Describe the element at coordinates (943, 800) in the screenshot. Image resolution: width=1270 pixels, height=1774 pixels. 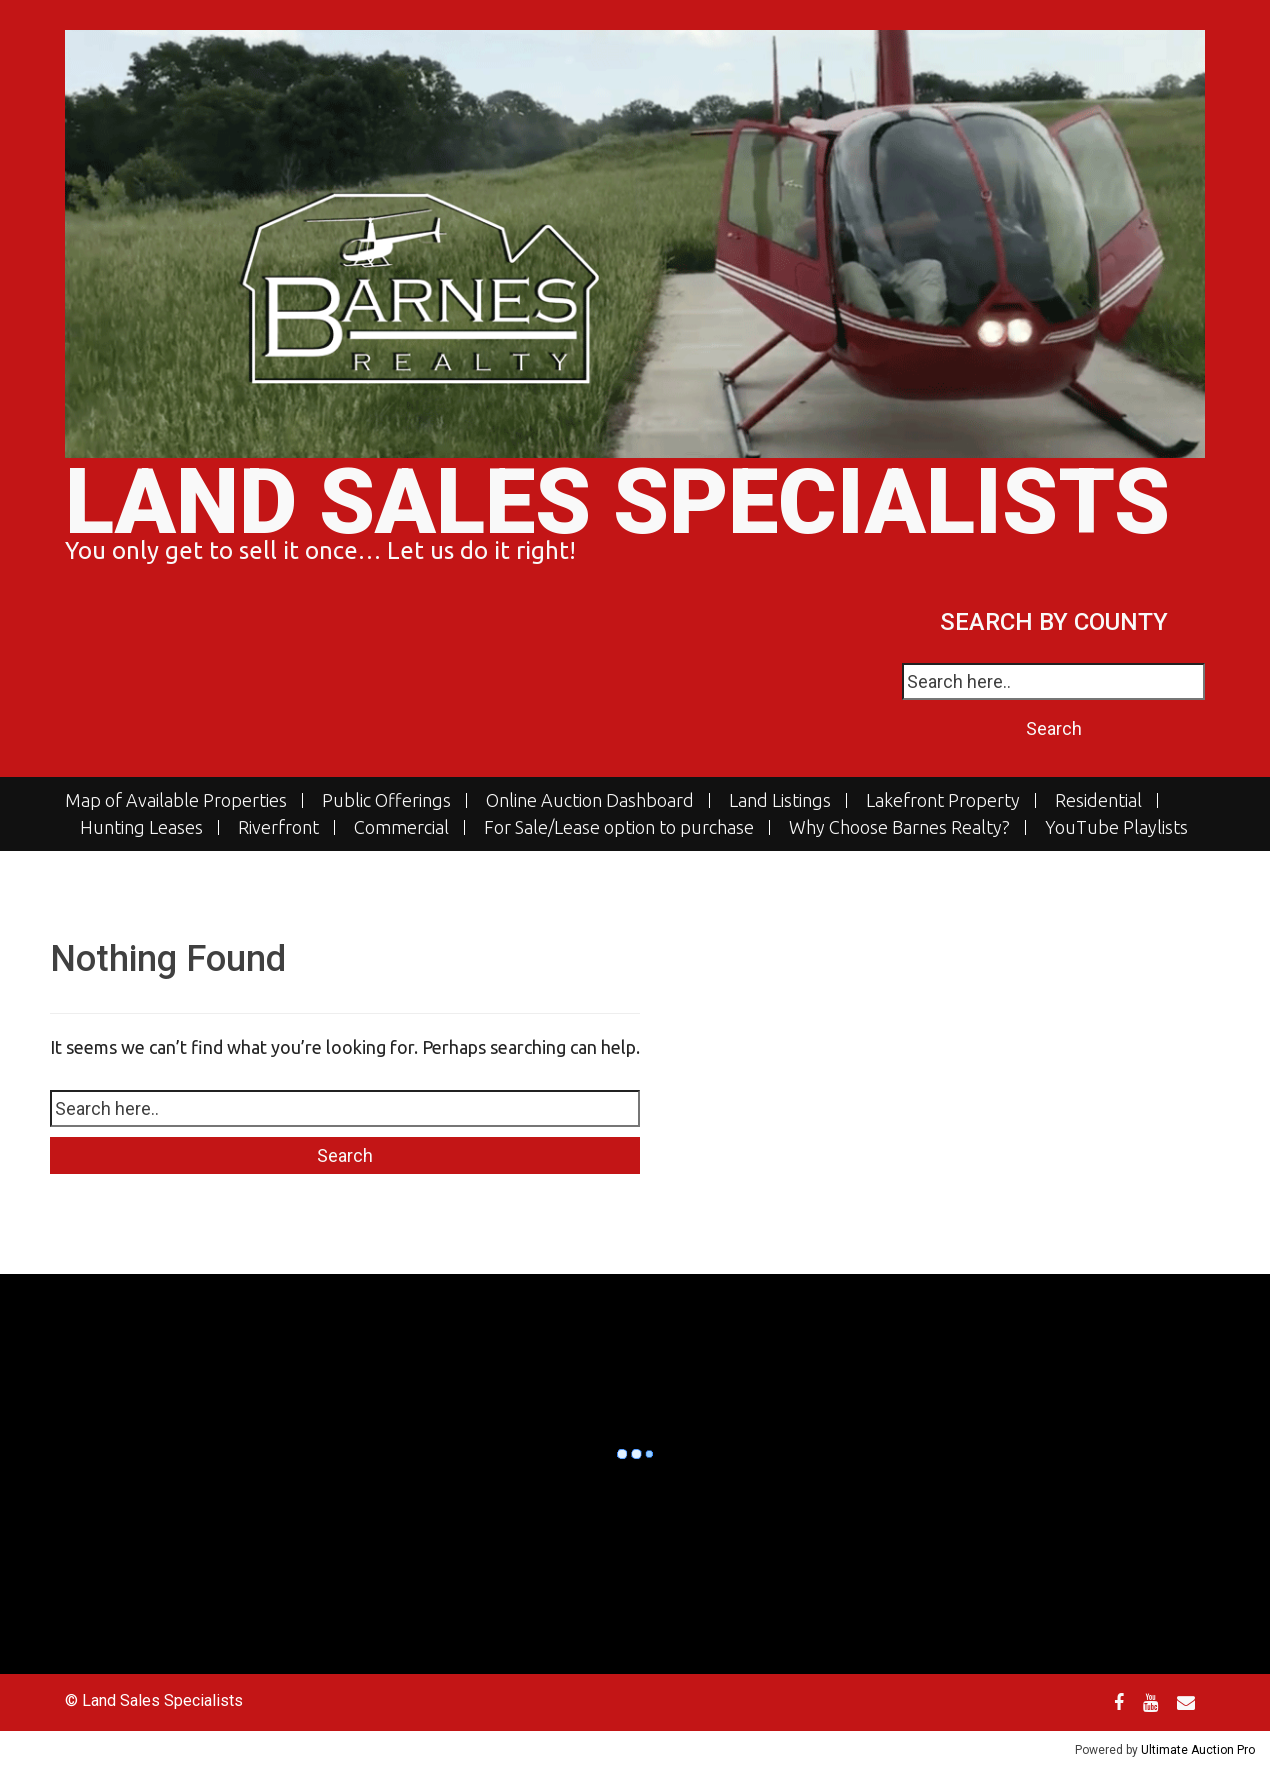
I see `Lakefront Property` at that location.